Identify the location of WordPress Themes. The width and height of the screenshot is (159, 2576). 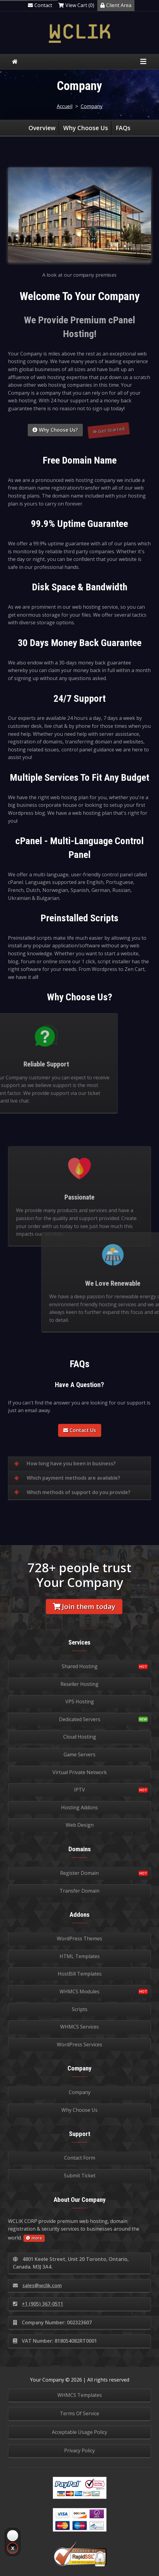
(79, 1938).